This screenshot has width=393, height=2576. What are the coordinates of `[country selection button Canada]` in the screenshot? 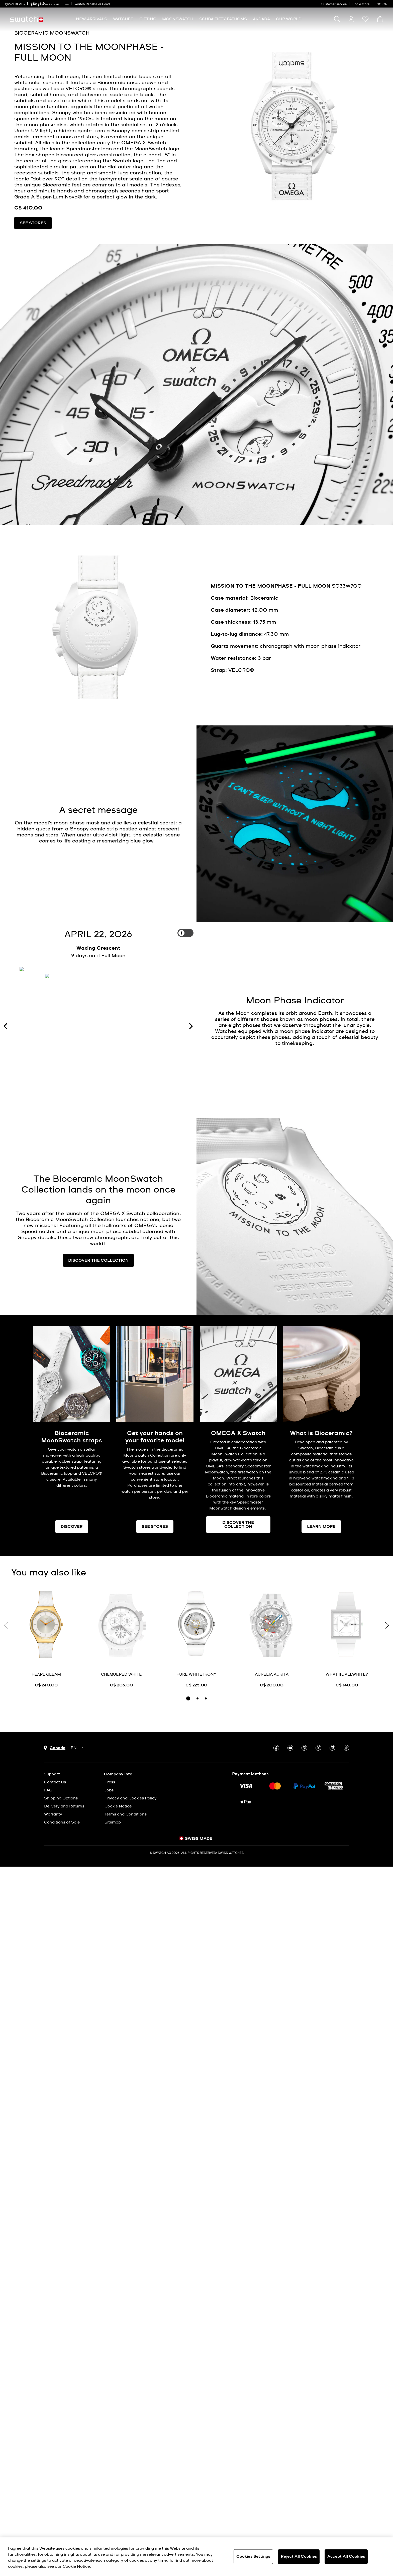 It's located at (54, 1748).